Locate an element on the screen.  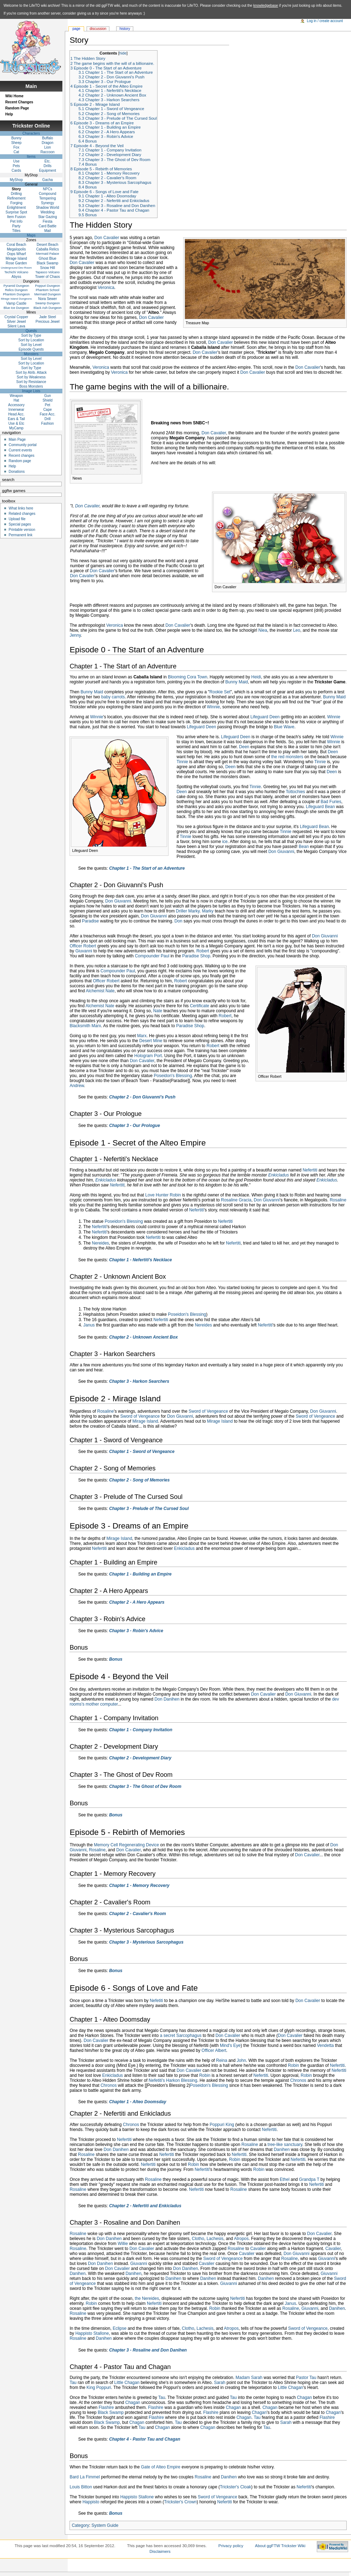
Community portal is located at coordinates (22, 445).